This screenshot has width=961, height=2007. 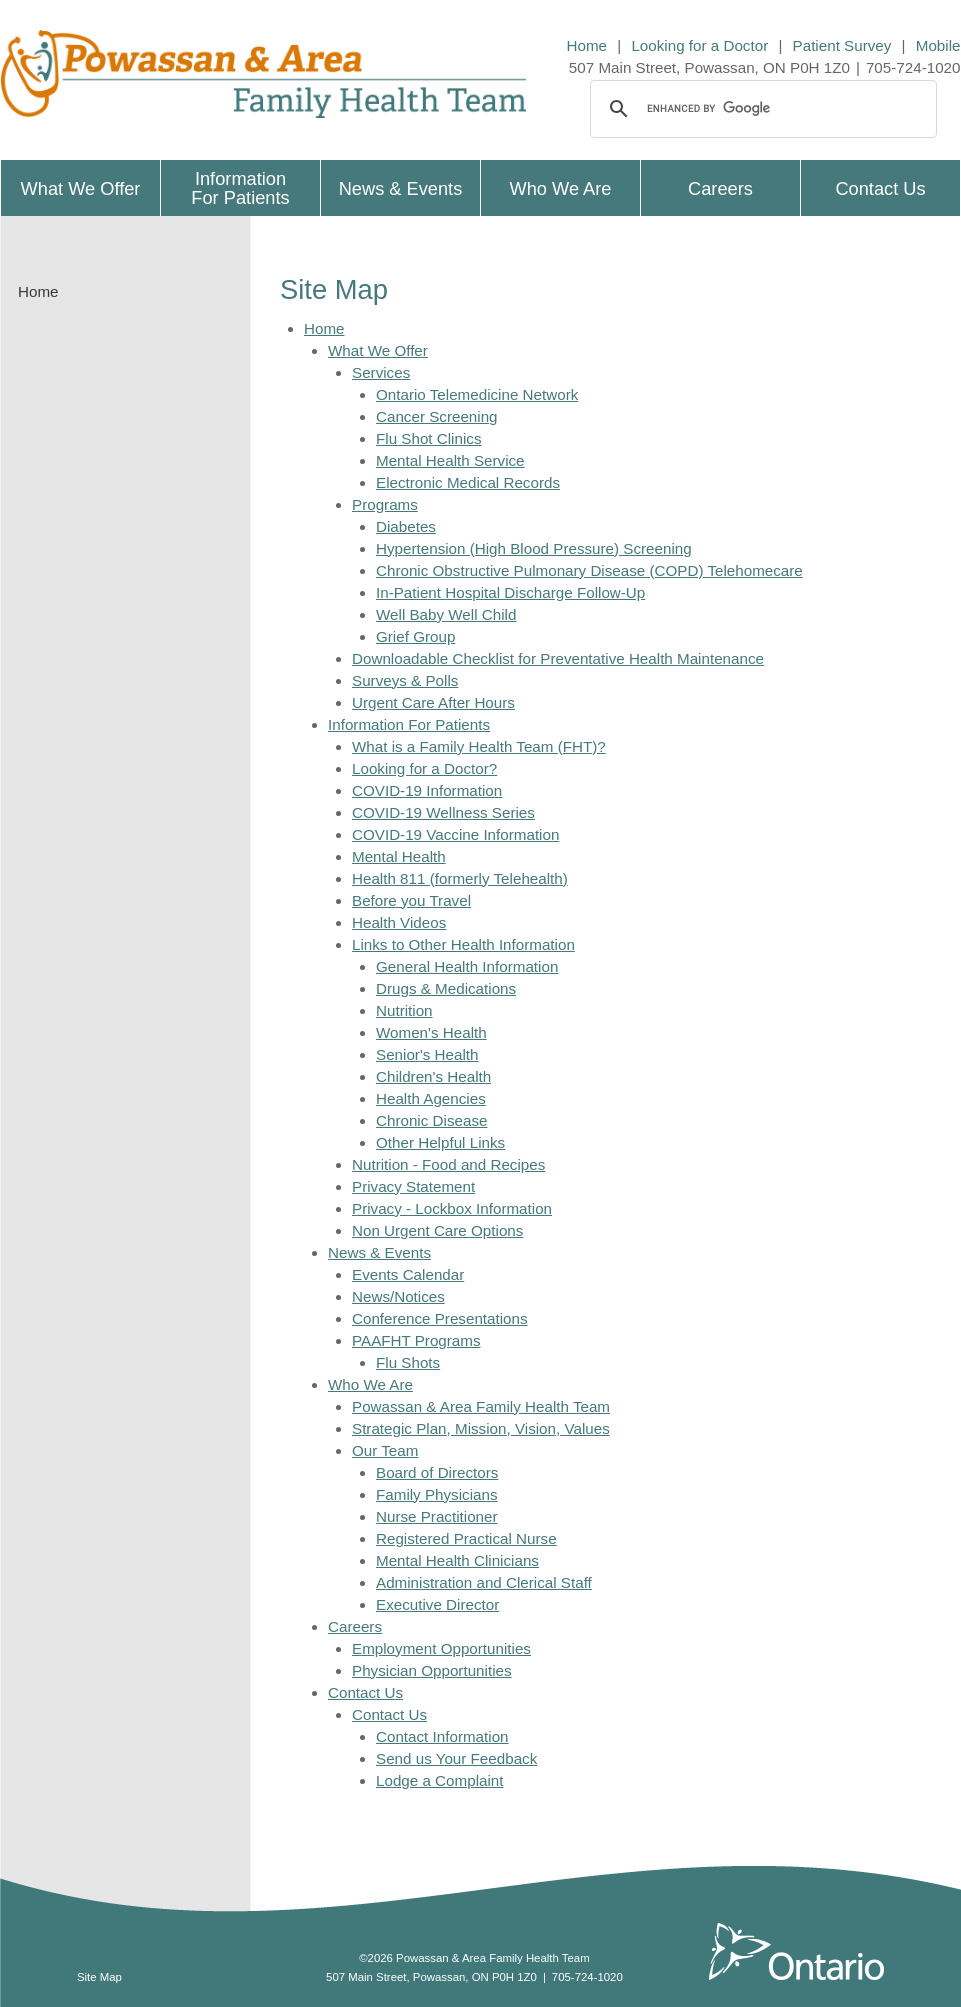 I want to click on Information For Patients, so click(x=409, y=724).